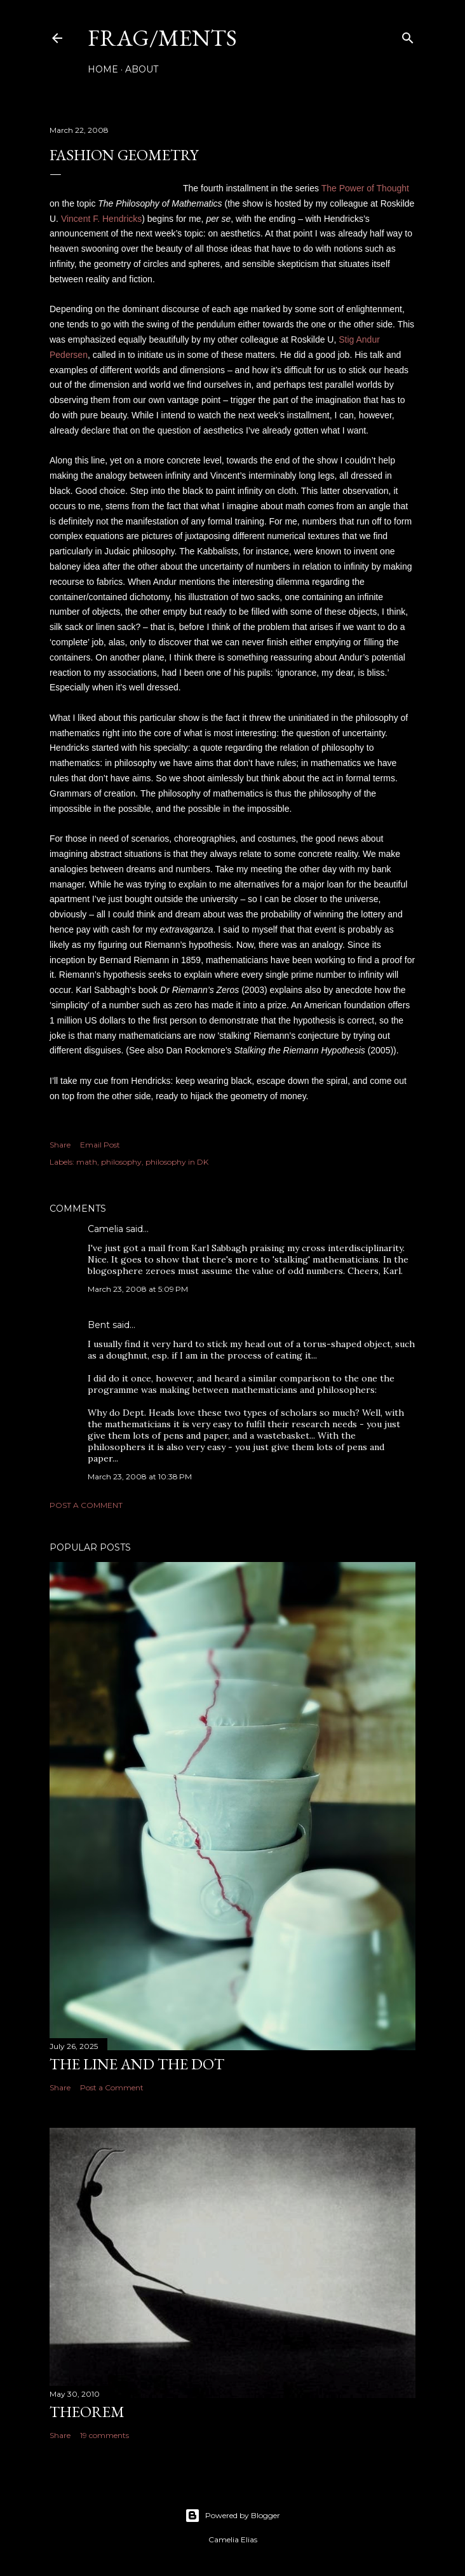 The image size is (465, 2576). Describe the element at coordinates (86, 1505) in the screenshot. I see `Post a Comment` at that location.